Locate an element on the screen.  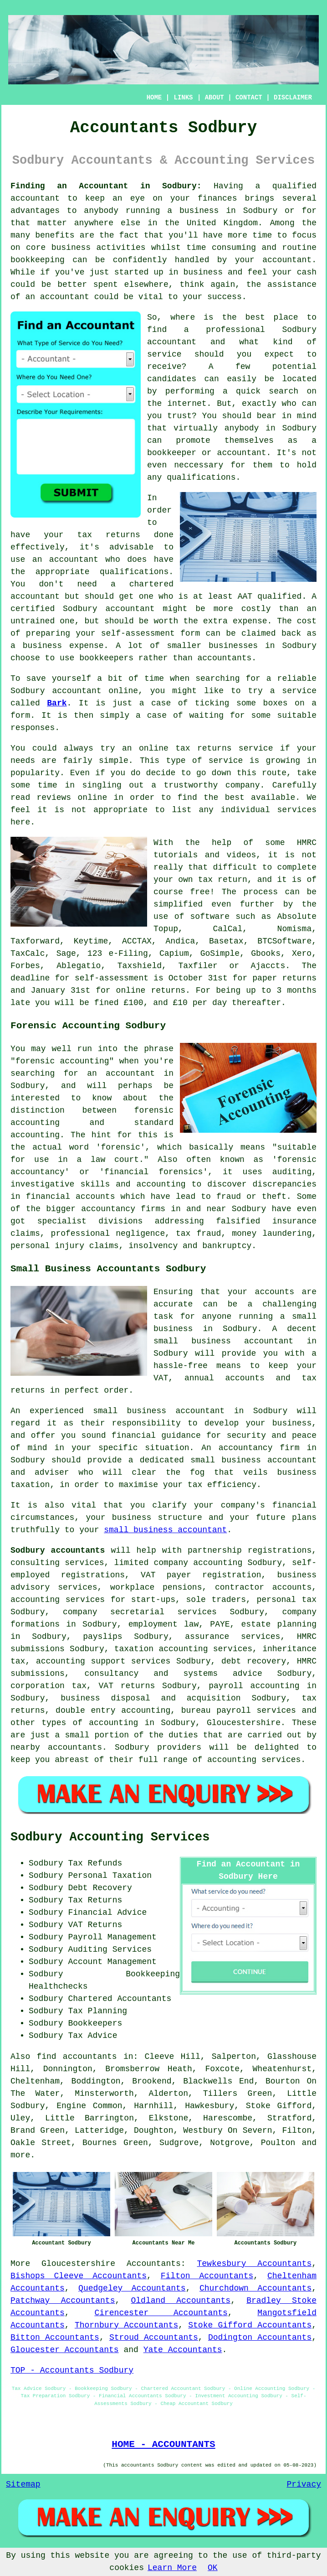
Dodington Accountants is located at coordinates (260, 2337).